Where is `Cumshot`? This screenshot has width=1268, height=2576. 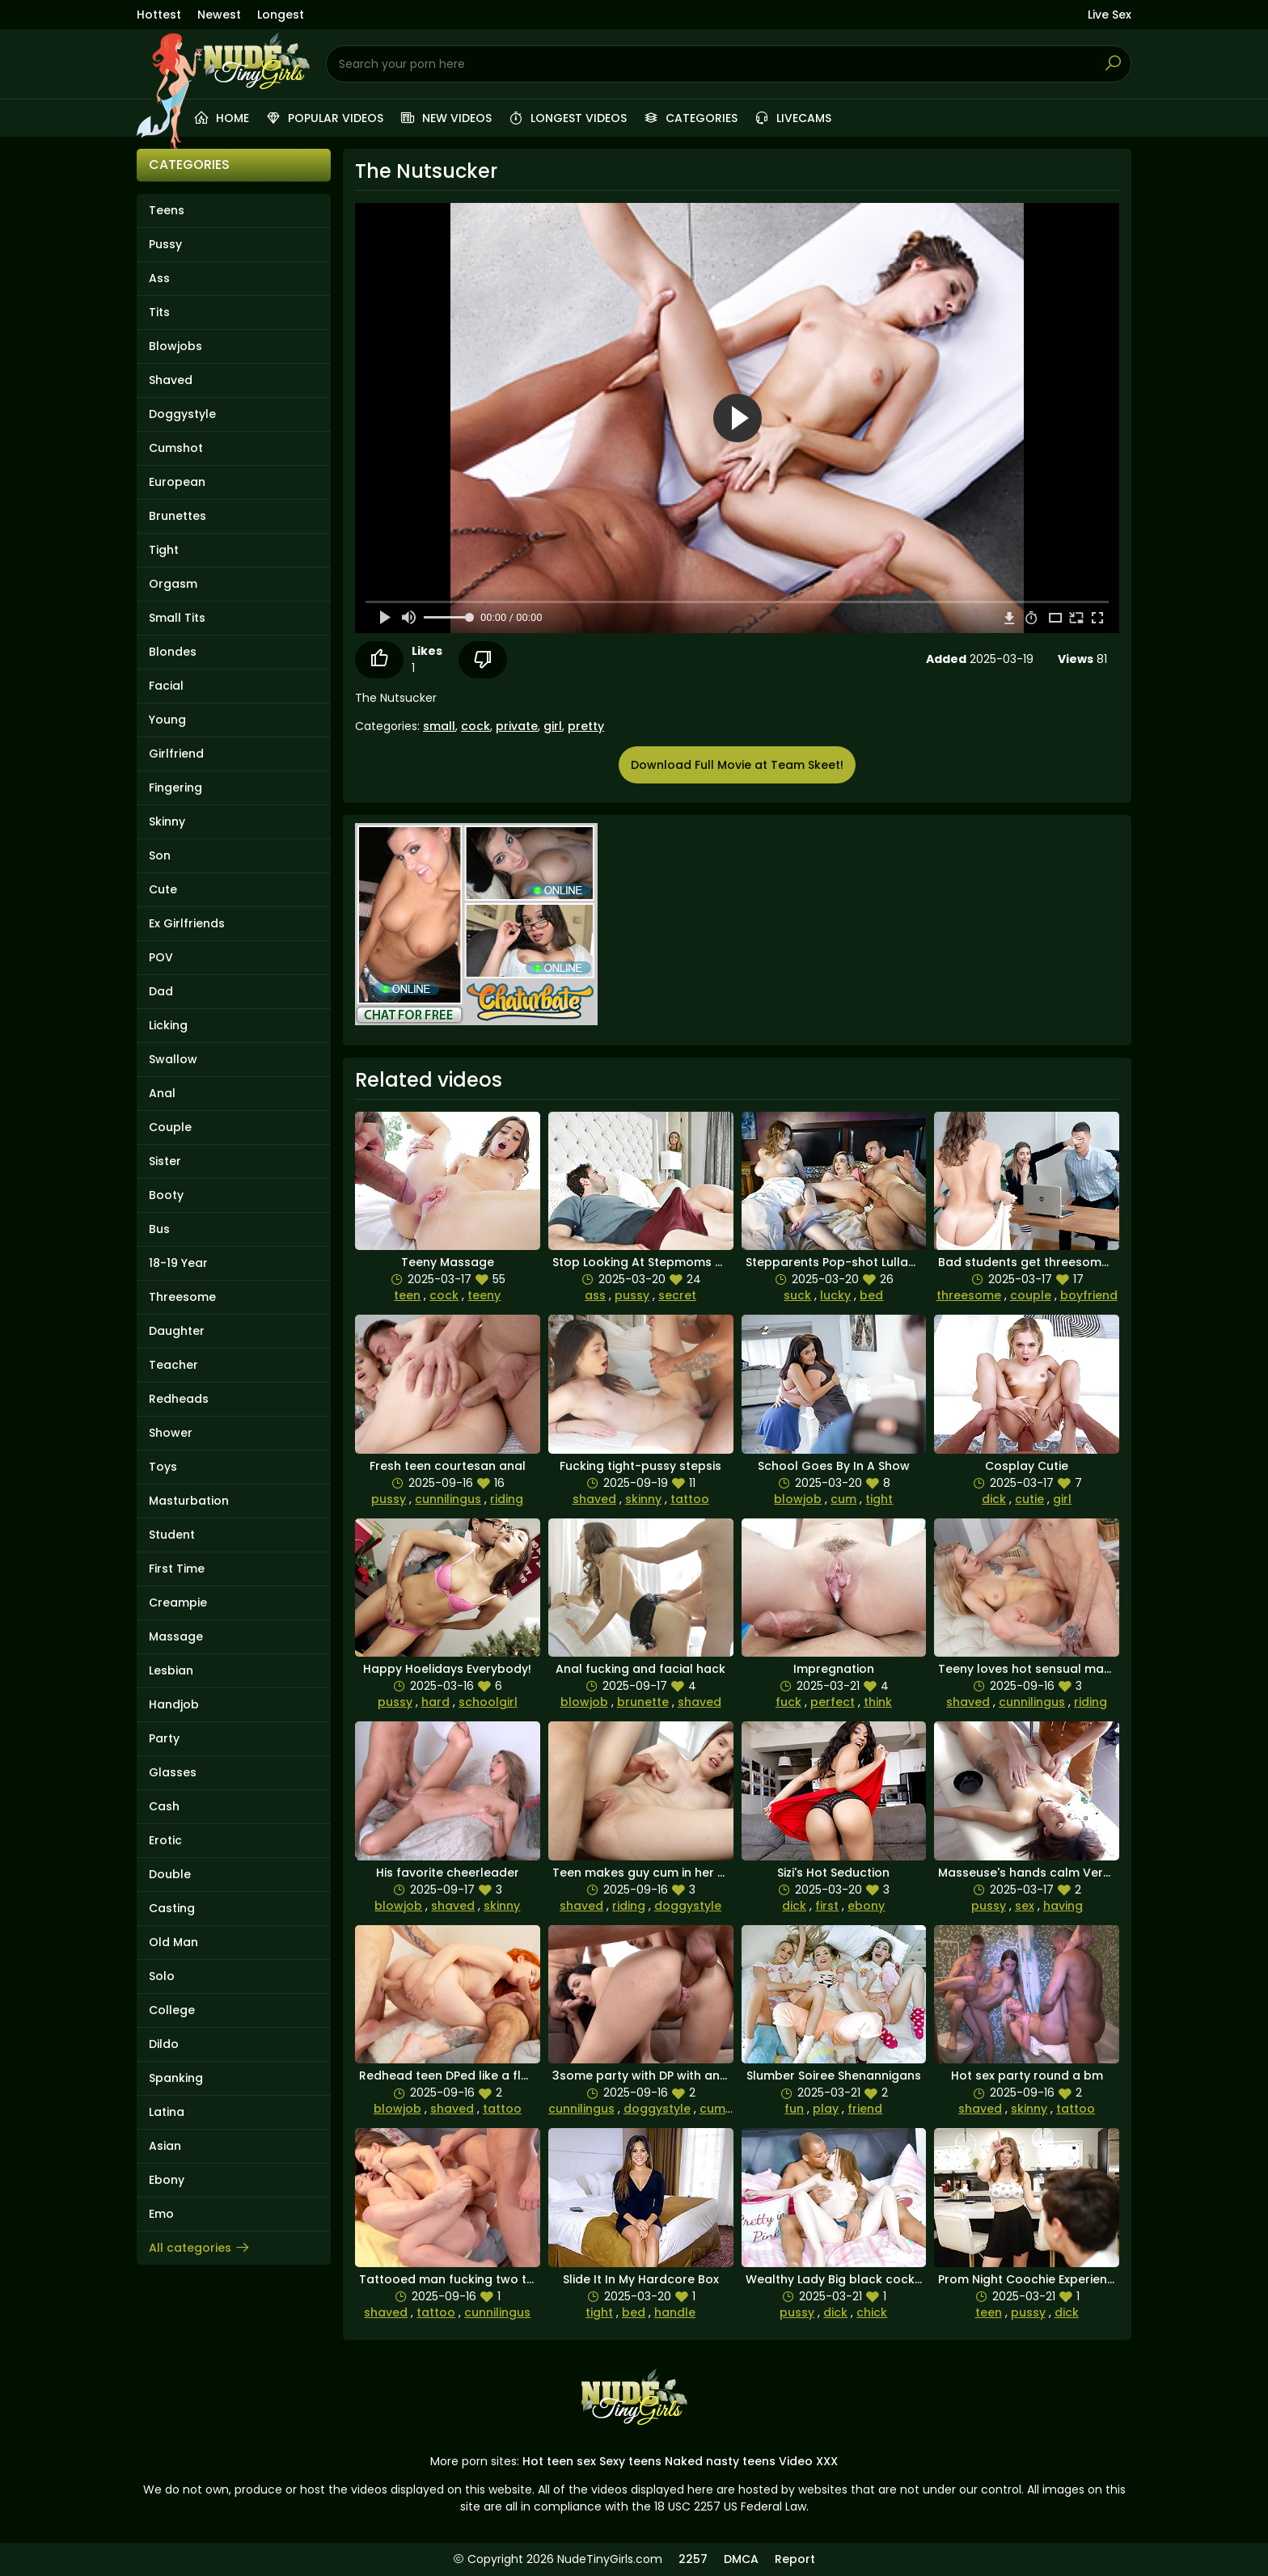
Cumshot is located at coordinates (176, 448).